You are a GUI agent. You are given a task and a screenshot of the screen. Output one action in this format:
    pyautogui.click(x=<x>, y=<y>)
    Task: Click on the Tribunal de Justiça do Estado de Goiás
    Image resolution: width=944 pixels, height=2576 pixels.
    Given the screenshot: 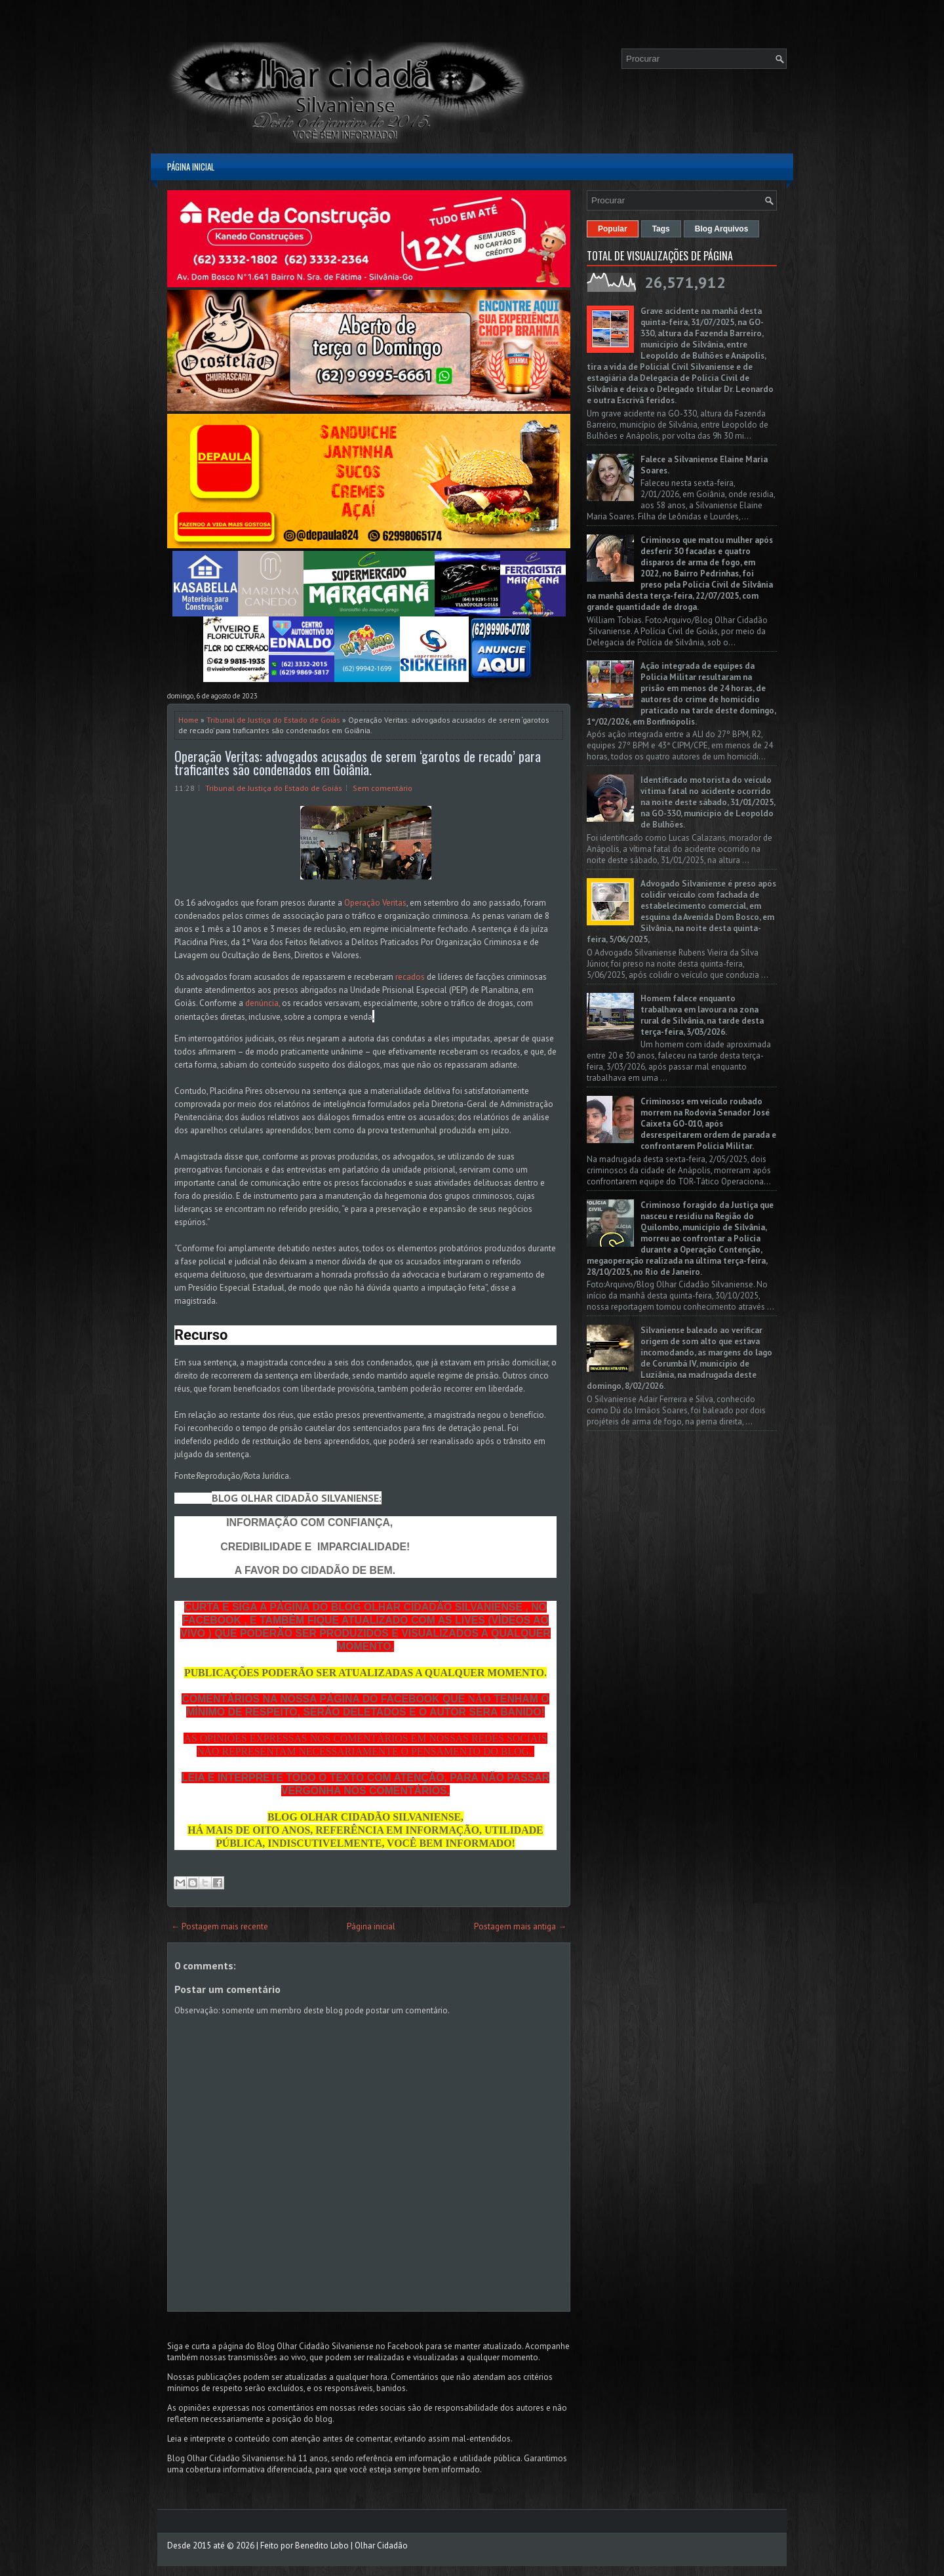 What is the action you would take?
    pyautogui.click(x=273, y=720)
    